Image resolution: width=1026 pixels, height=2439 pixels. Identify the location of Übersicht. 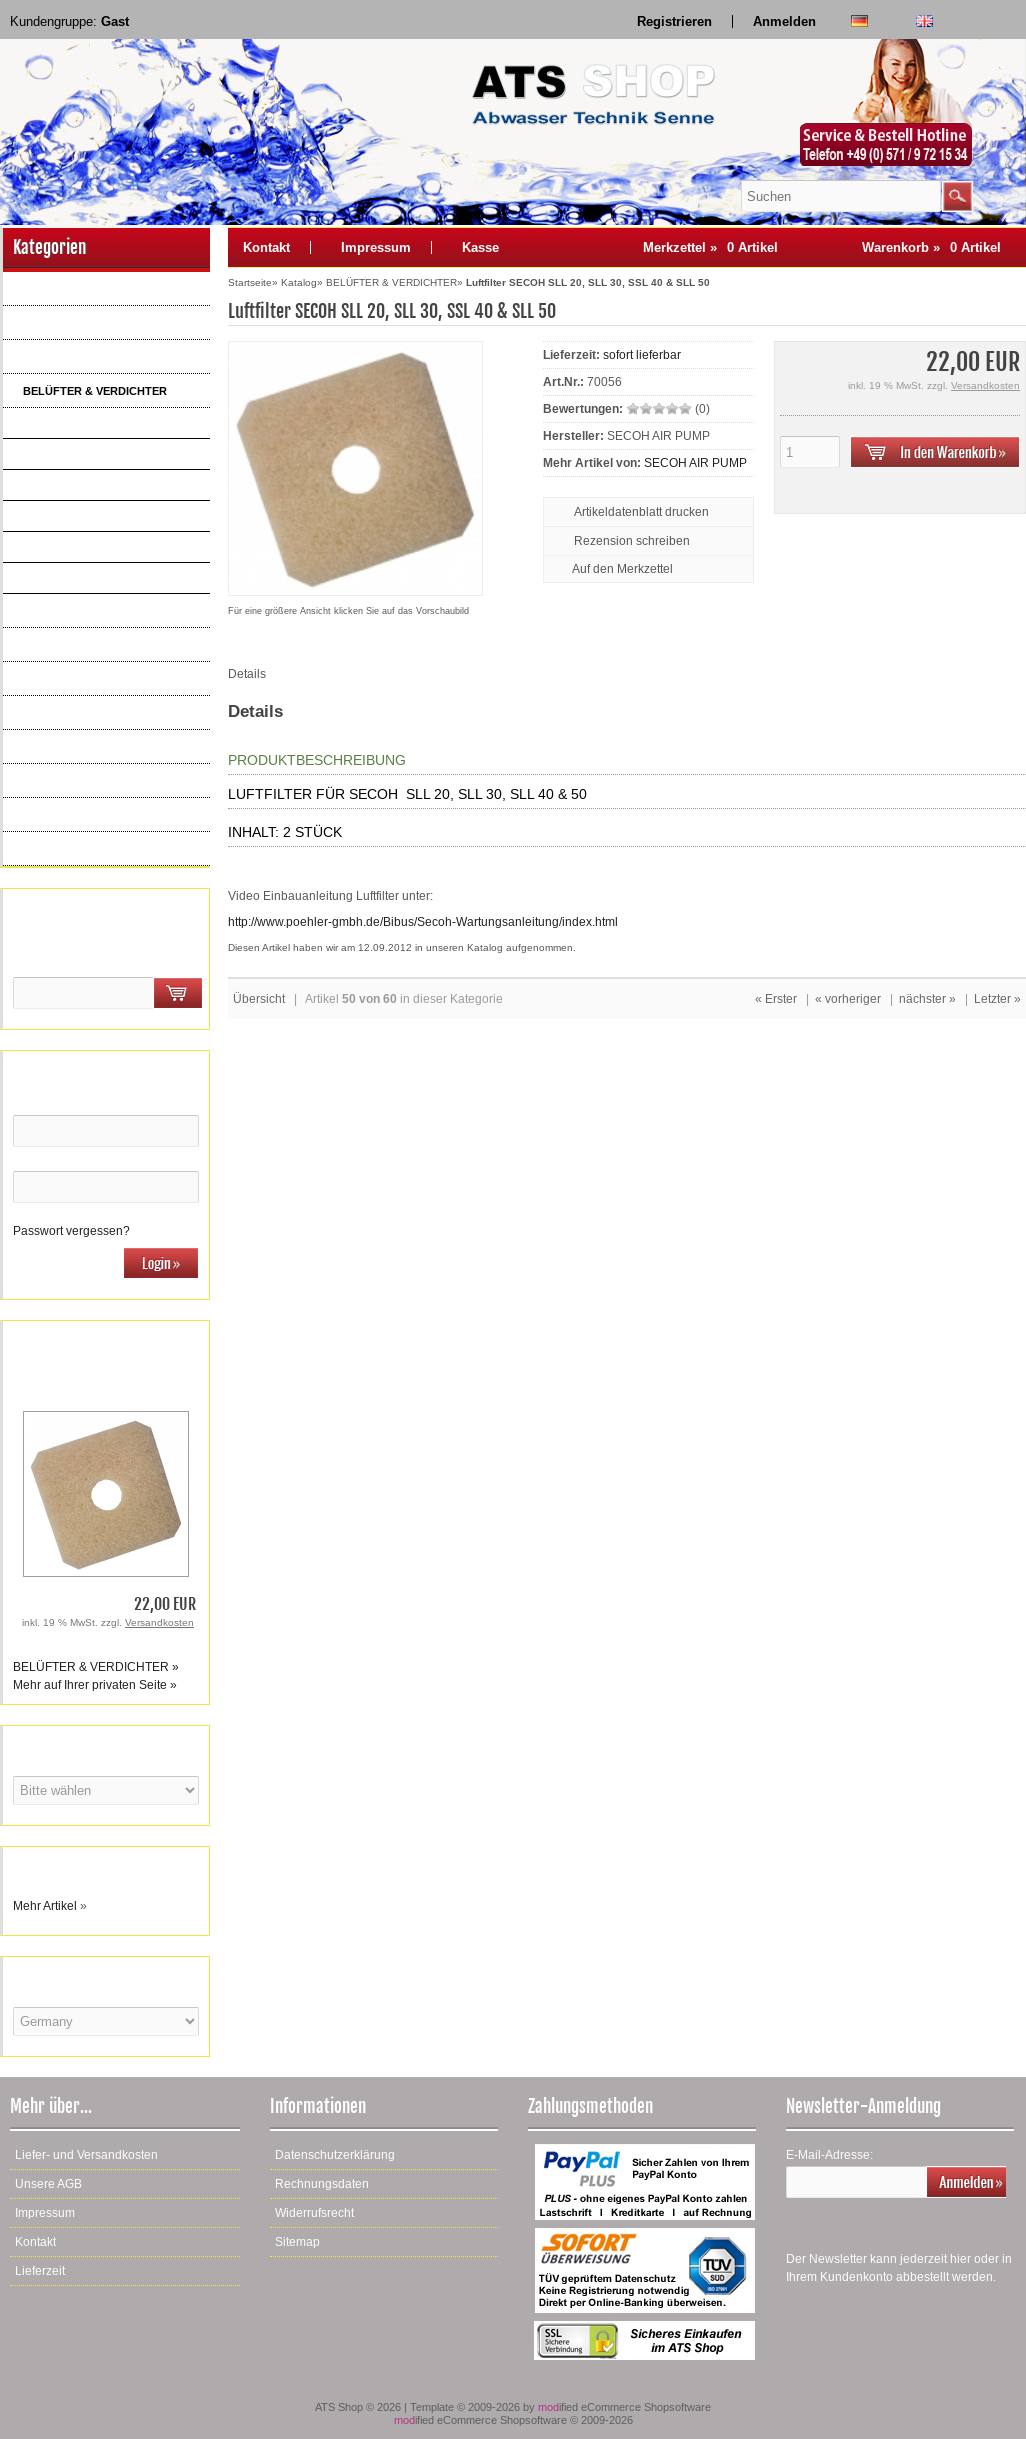
(259, 999).